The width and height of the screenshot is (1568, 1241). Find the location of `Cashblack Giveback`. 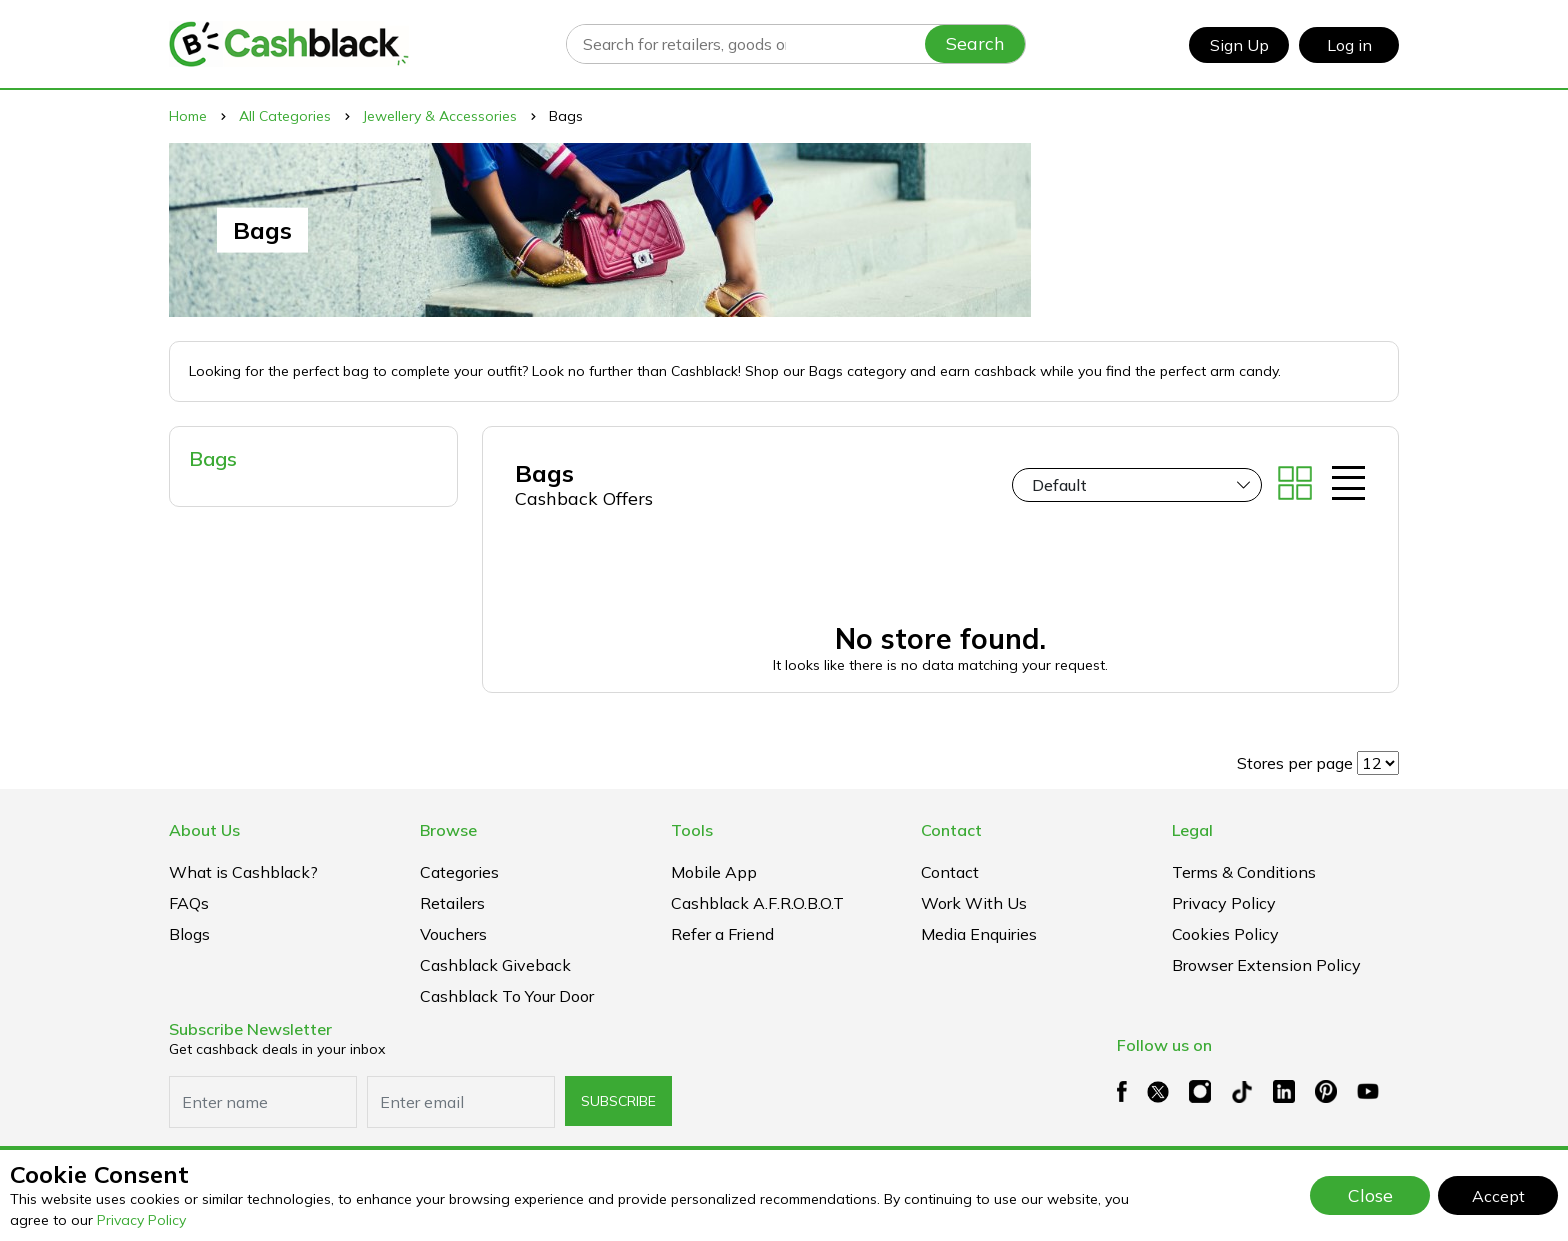

Cashblack Giveback is located at coordinates (495, 965).